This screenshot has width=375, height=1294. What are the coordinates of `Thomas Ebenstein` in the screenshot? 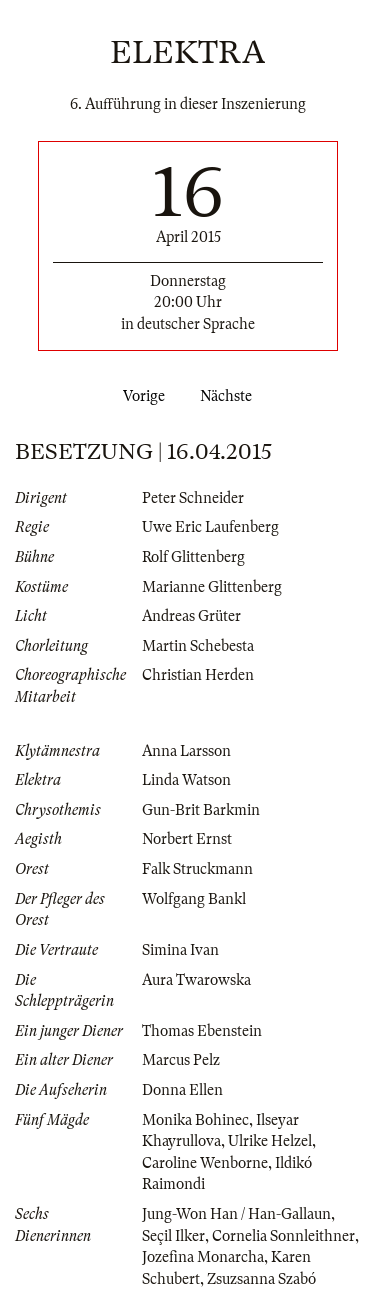 It's located at (202, 1031).